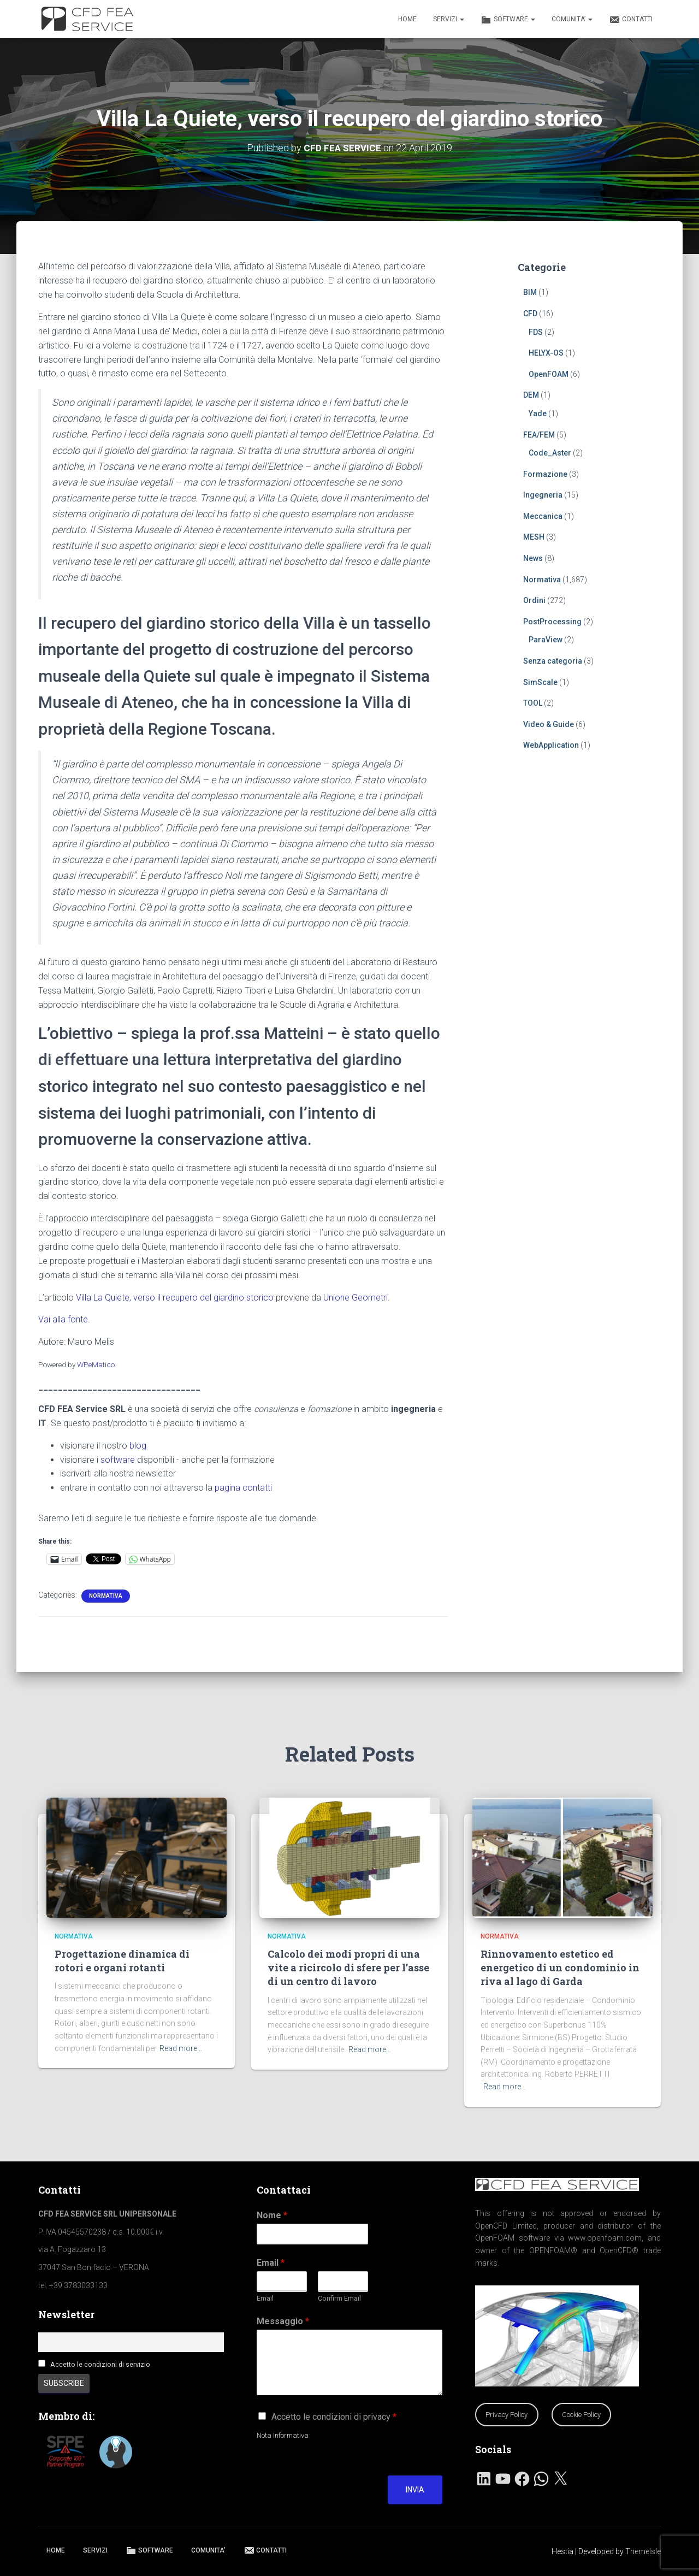 The height and width of the screenshot is (2576, 699). What do you see at coordinates (542, 516) in the screenshot?
I see `Meccanica` at bounding box center [542, 516].